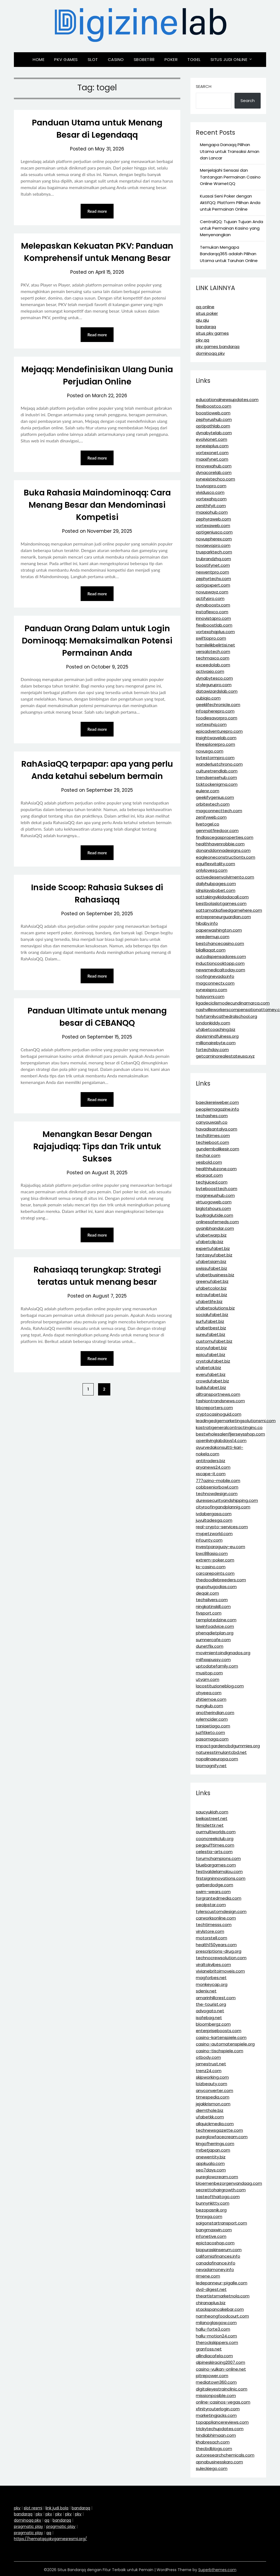 Image resolution: width=280 pixels, height=2576 pixels. I want to click on trubrandzhq.com, so click(213, 559).